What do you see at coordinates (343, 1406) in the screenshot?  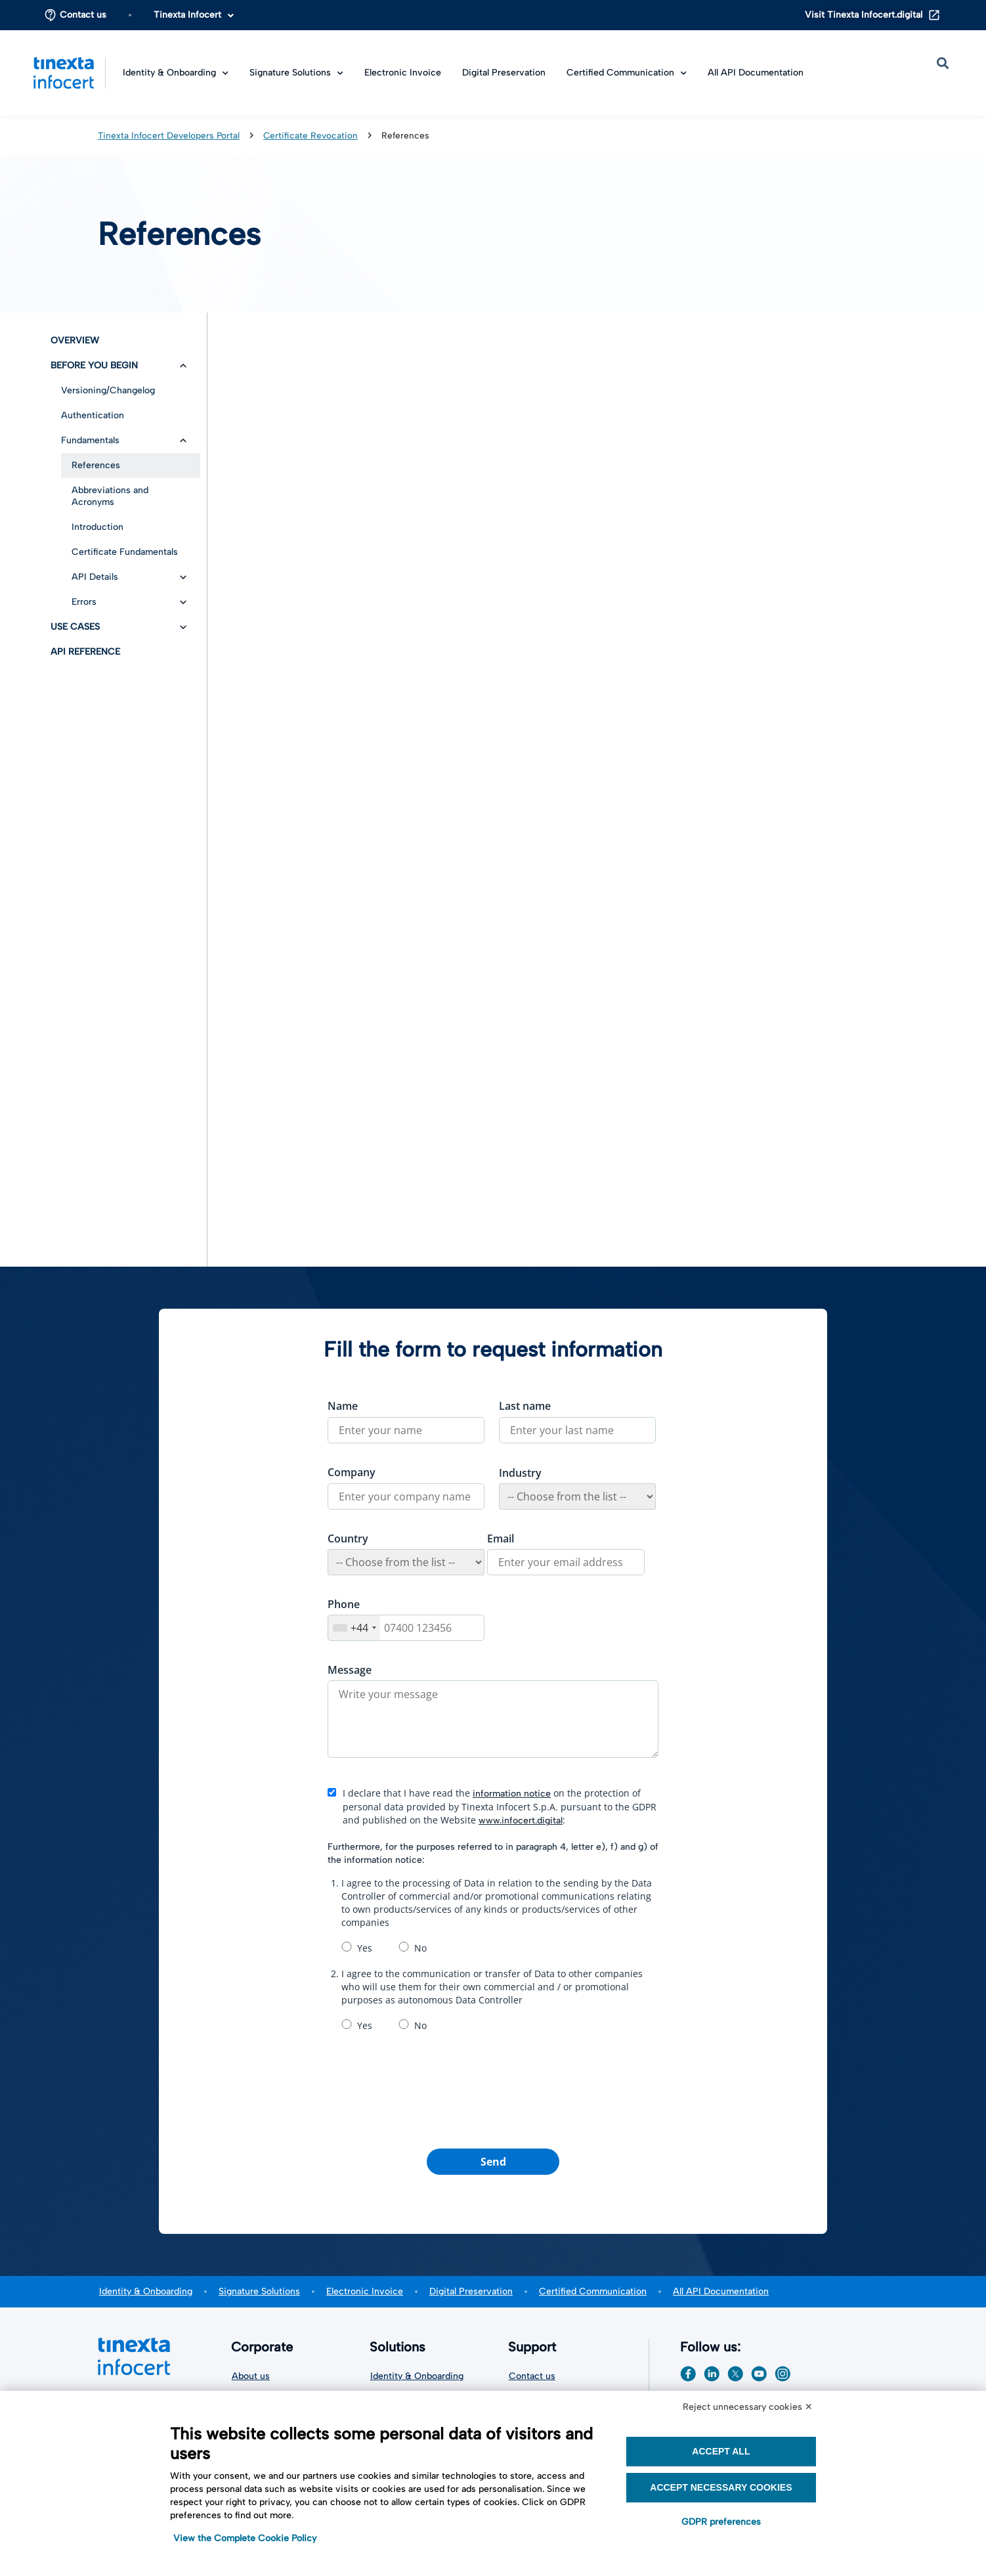 I see `Name` at bounding box center [343, 1406].